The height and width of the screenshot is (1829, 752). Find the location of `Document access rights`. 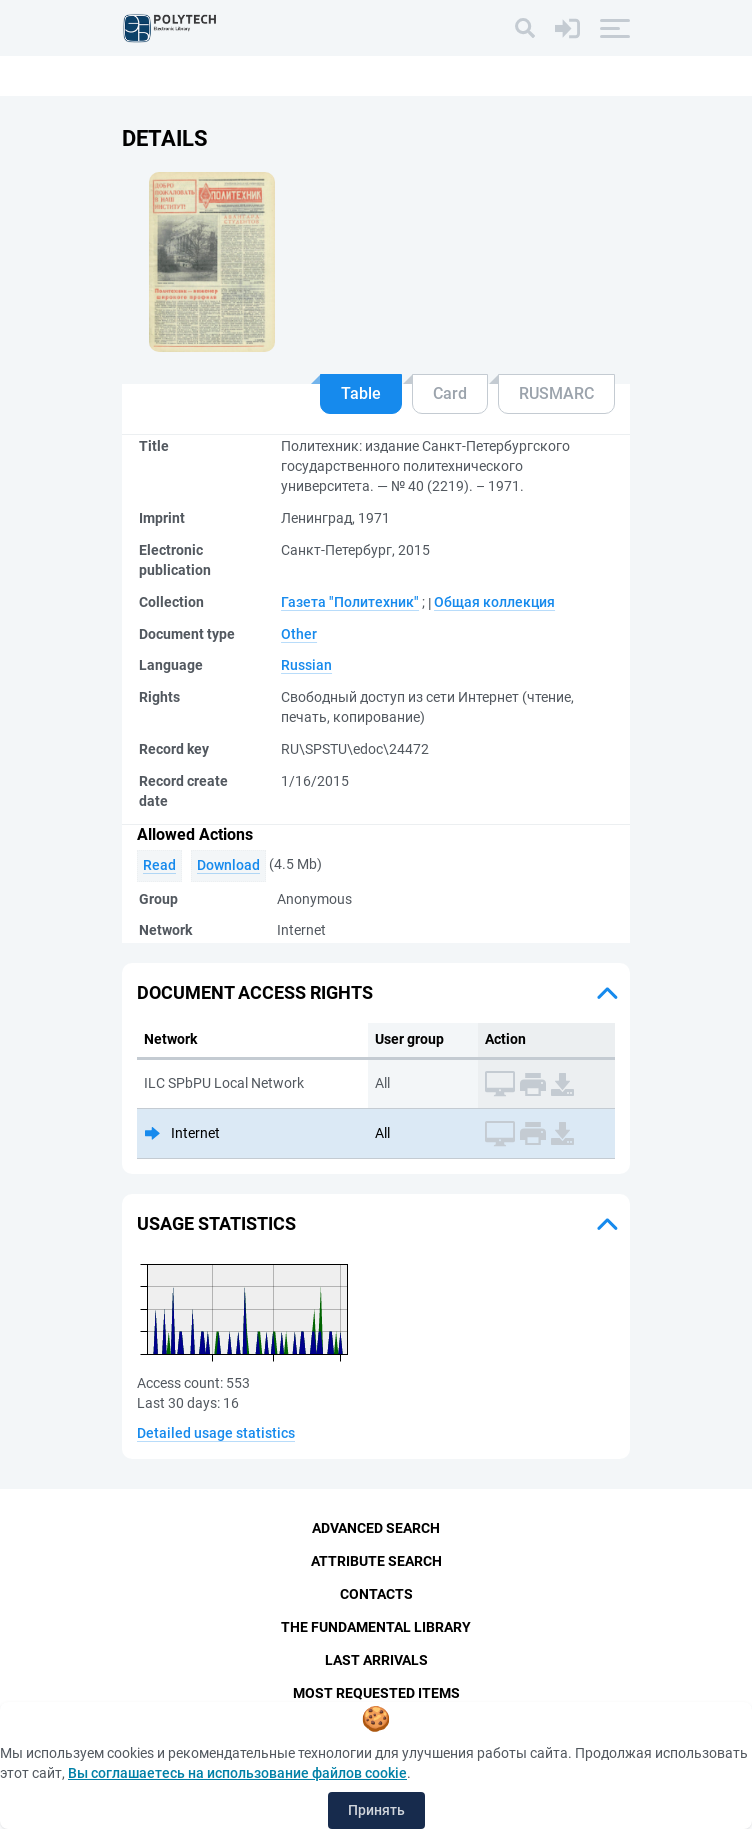

Document access rights is located at coordinates (255, 992).